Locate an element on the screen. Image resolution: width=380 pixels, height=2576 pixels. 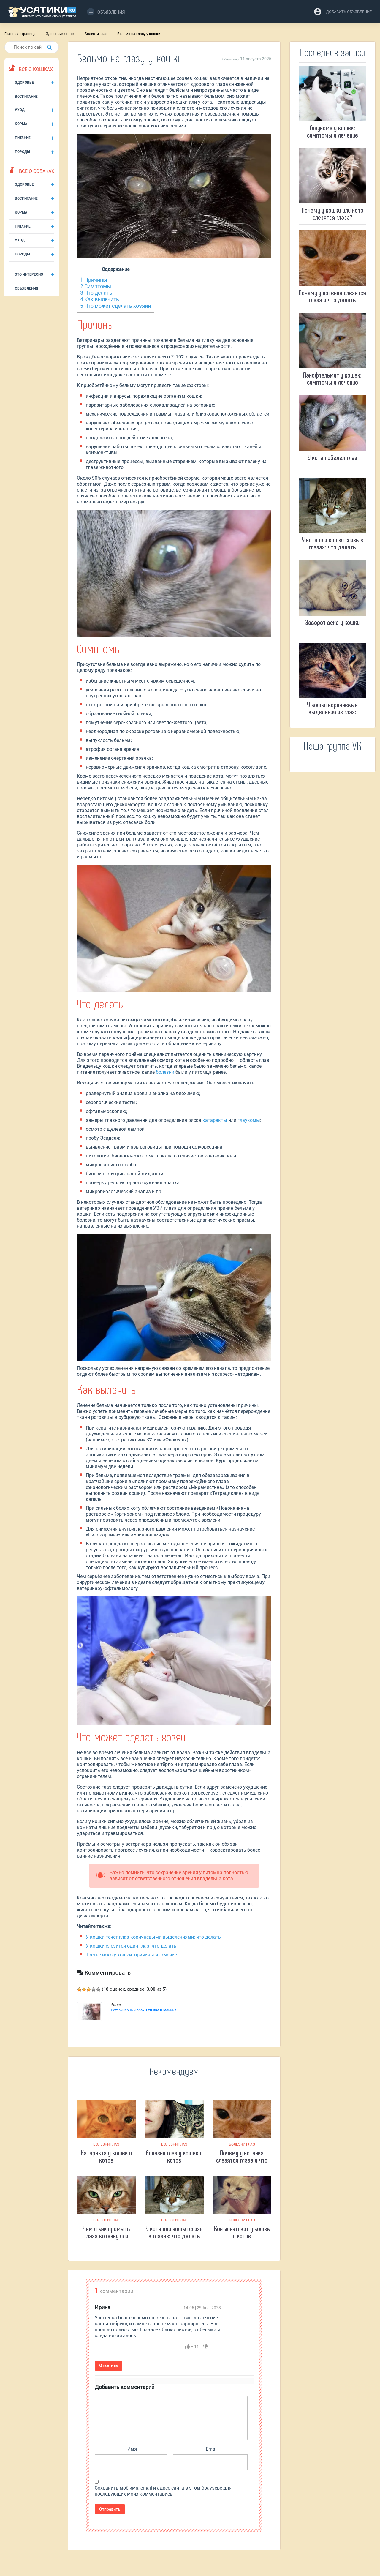
У кошки течет глаз коричневыми выделениями: что делать is located at coordinates (153, 1937).